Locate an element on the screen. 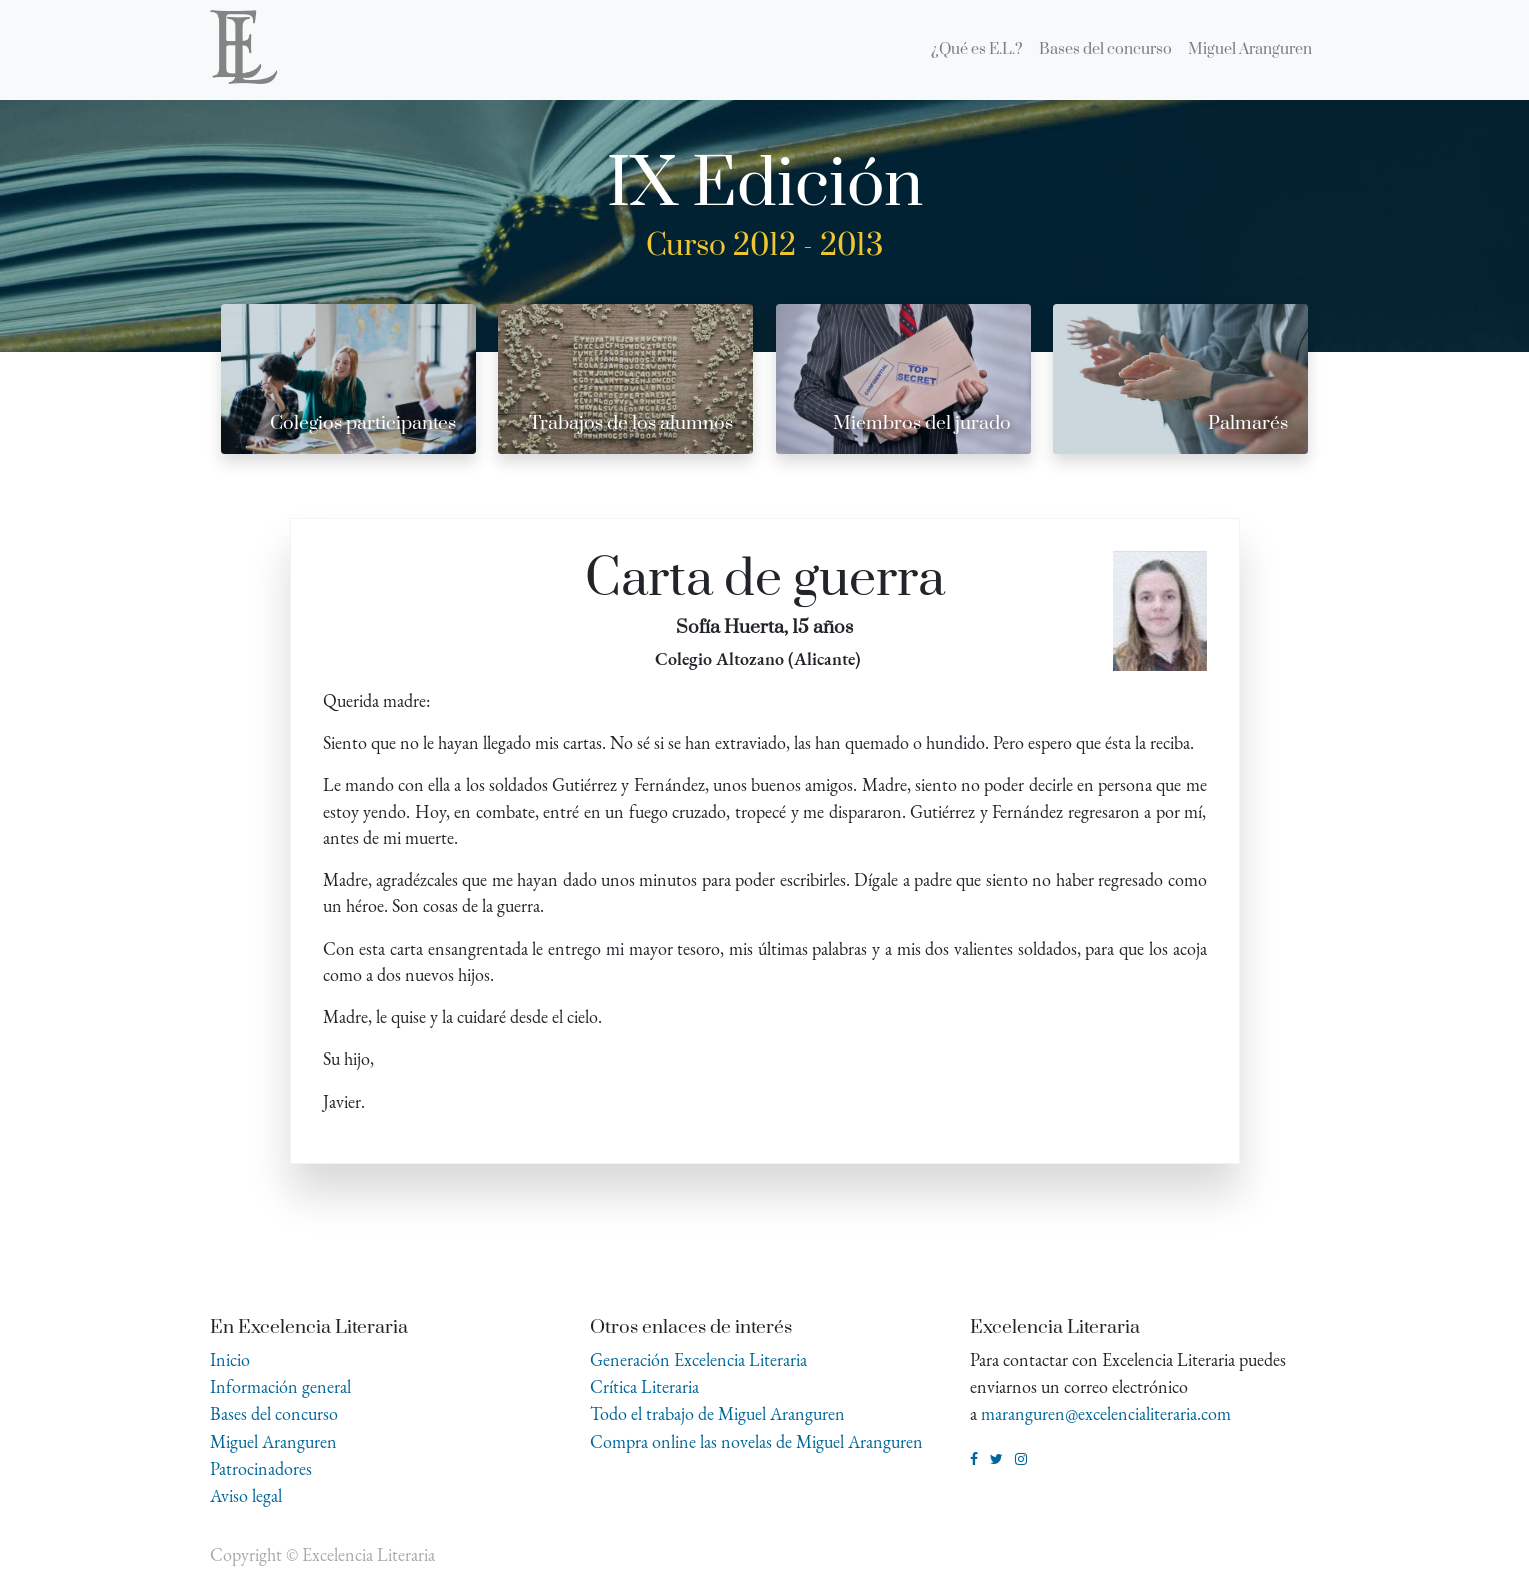 The width and height of the screenshot is (1529, 1576). Miembros del jurado is located at coordinates (922, 423).